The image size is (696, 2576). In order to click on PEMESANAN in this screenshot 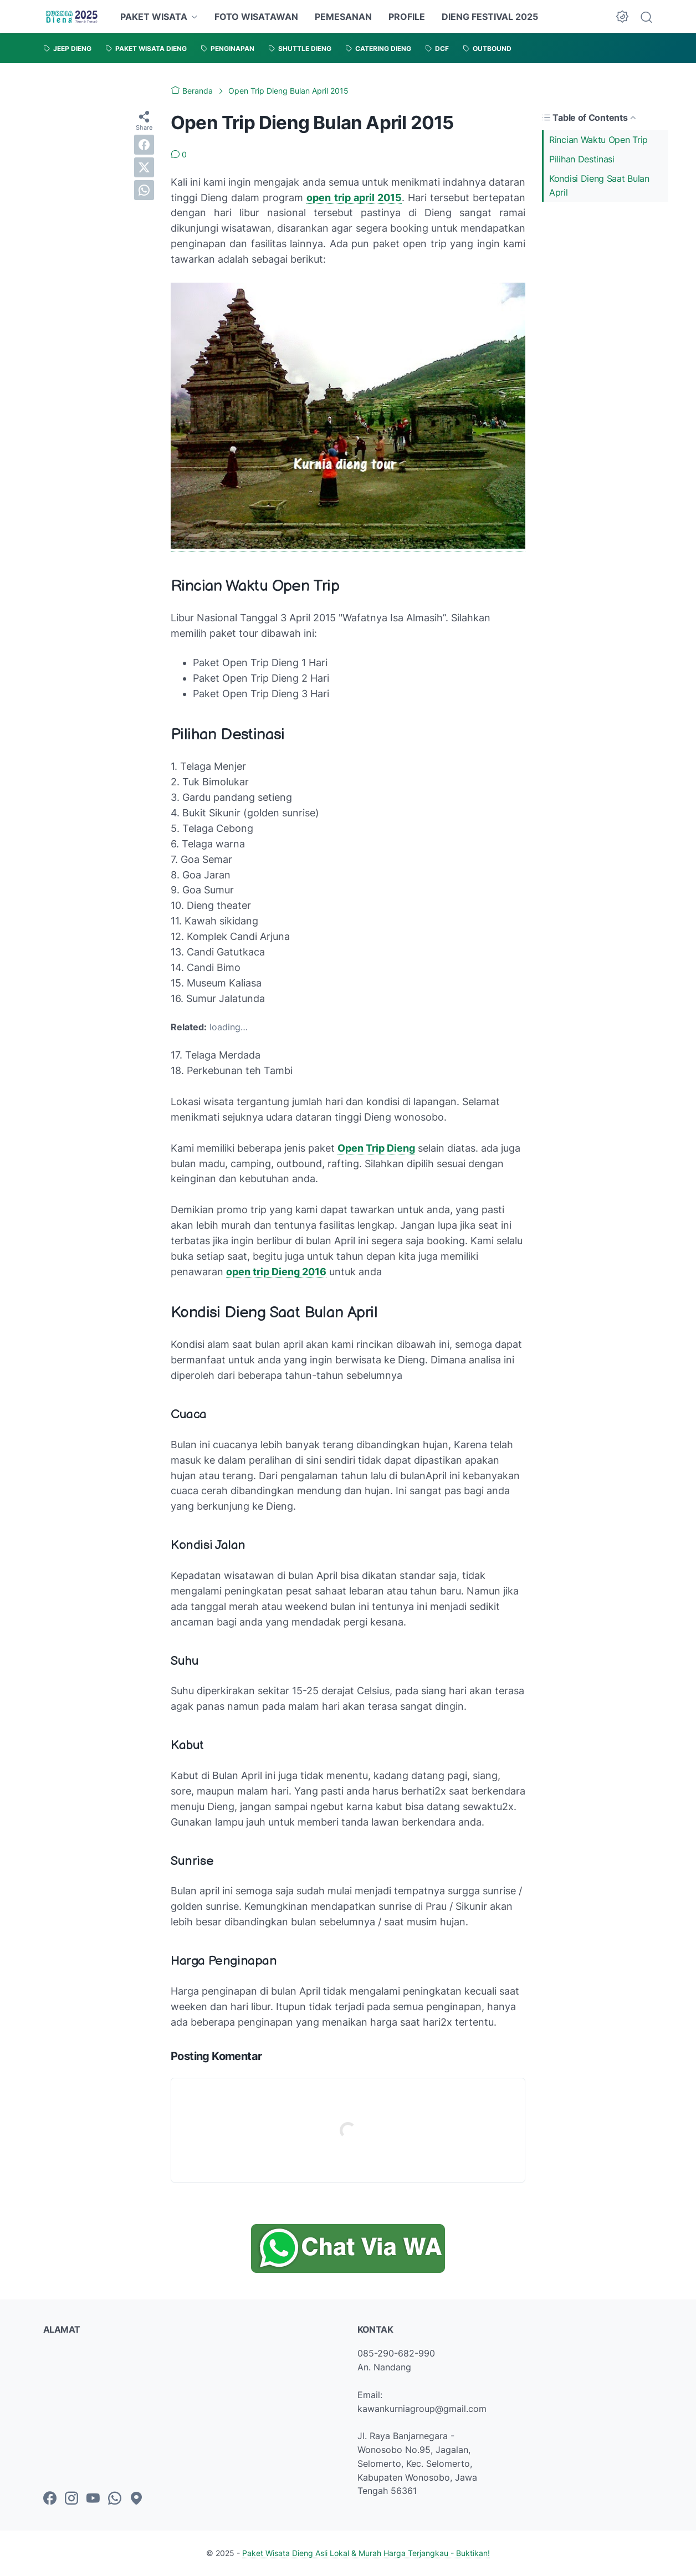, I will do `click(343, 16)`.